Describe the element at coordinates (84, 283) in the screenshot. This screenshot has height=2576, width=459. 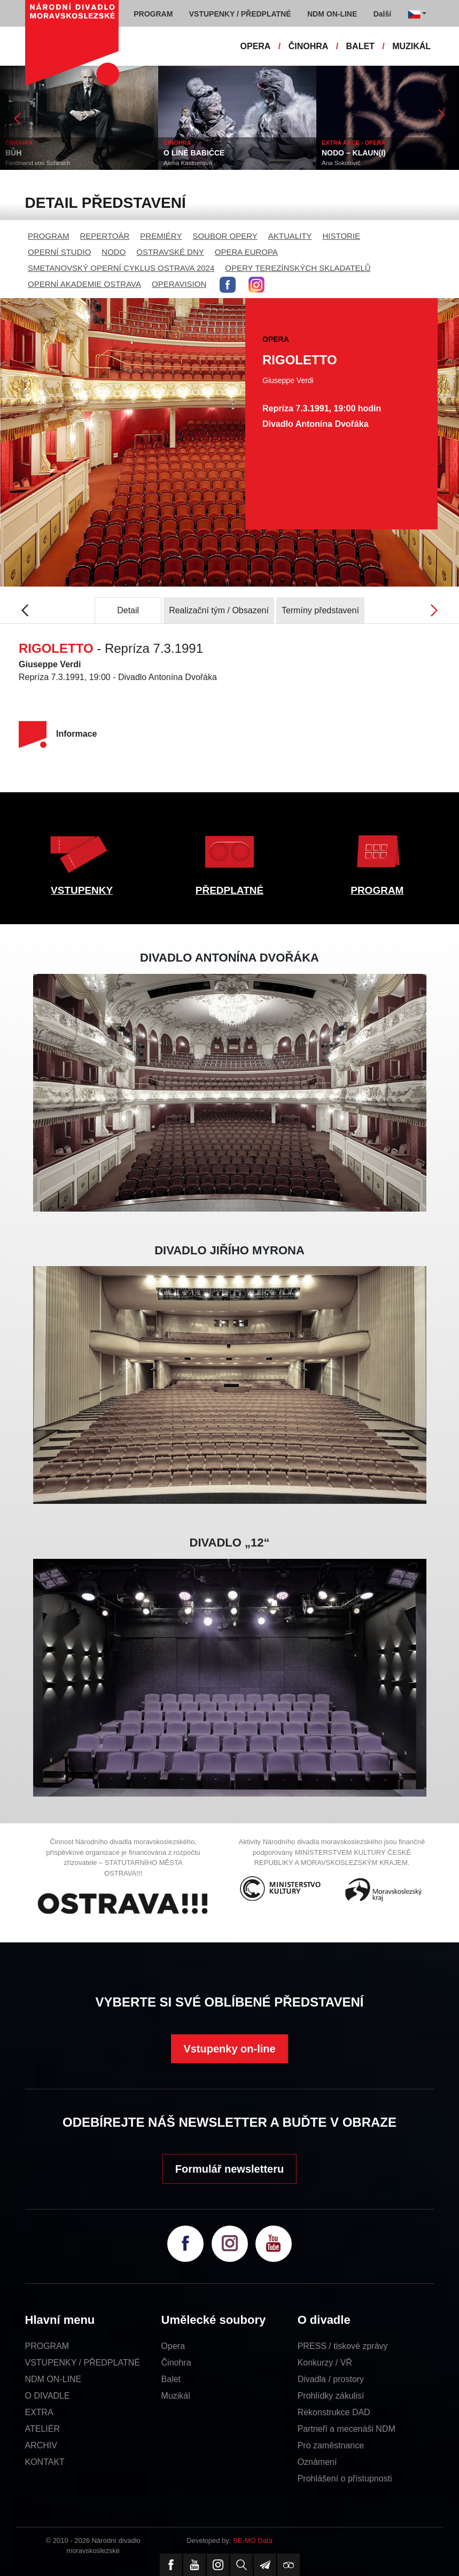
I see `OPERNÍ AKADEMIE OSTRAVA` at that location.